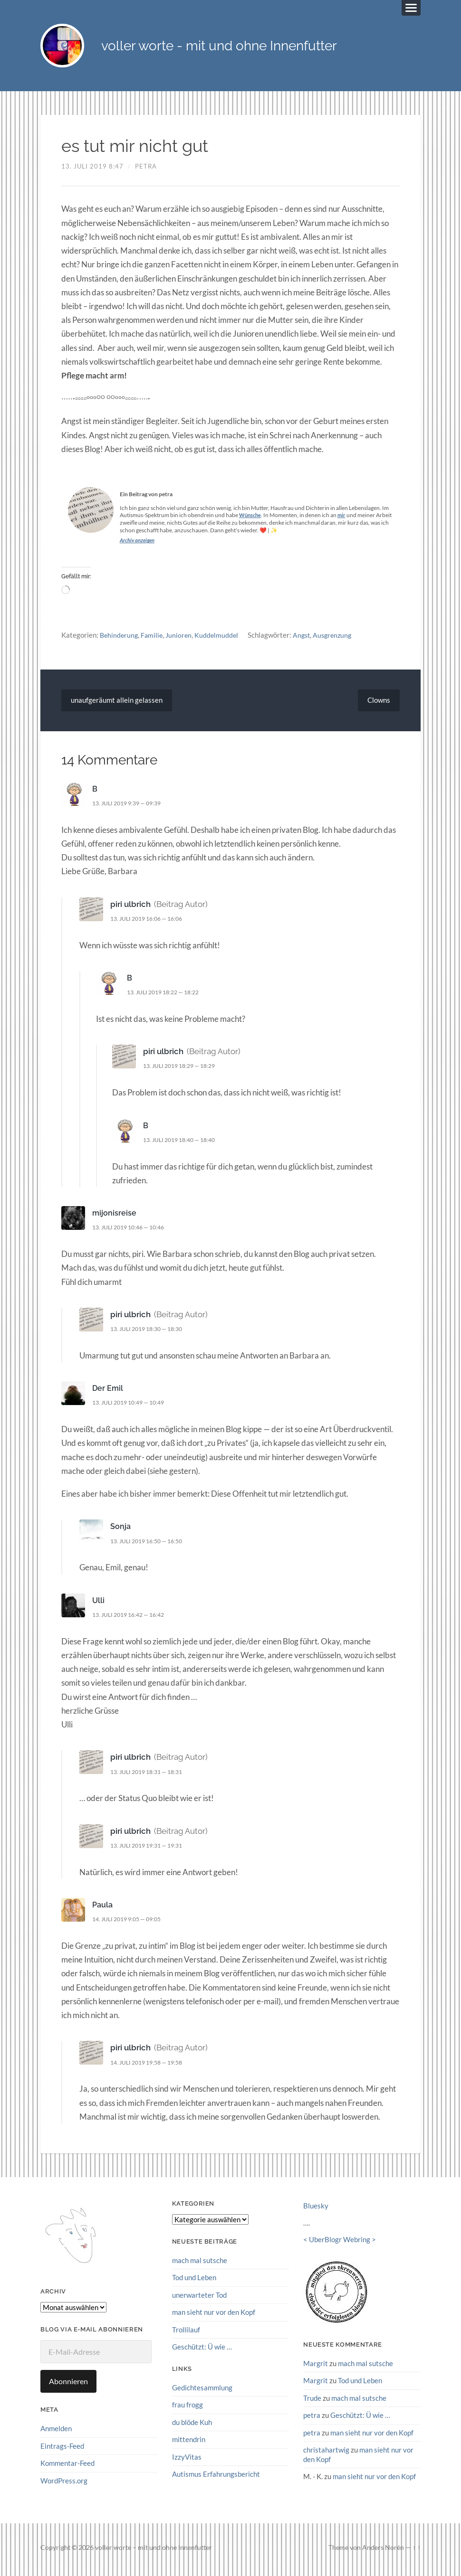 The image size is (461, 2576). I want to click on Geschützt: Ü wie …, so click(202, 2350).